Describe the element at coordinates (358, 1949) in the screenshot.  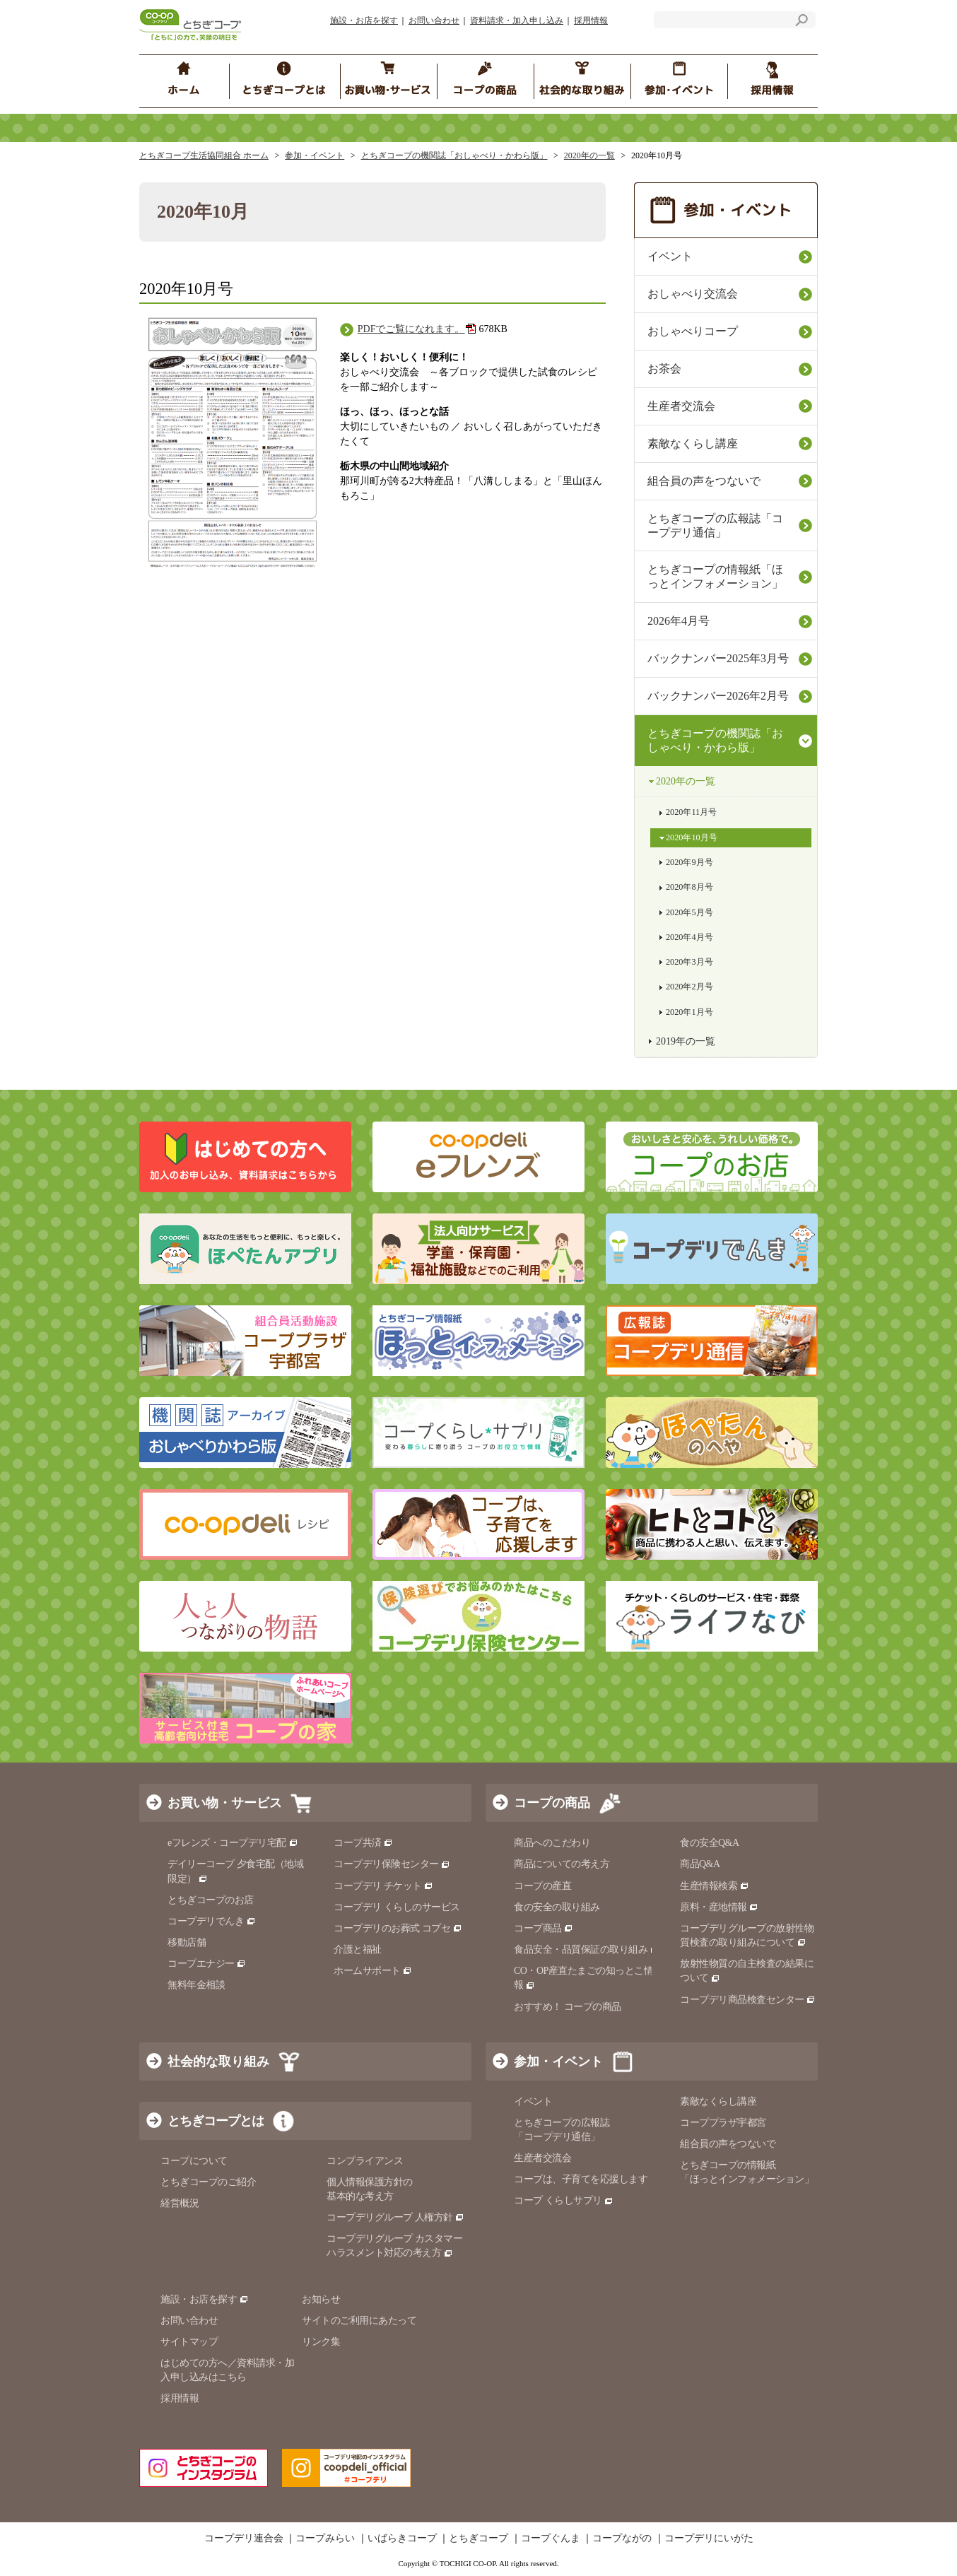
I see `介護と福祉` at that location.